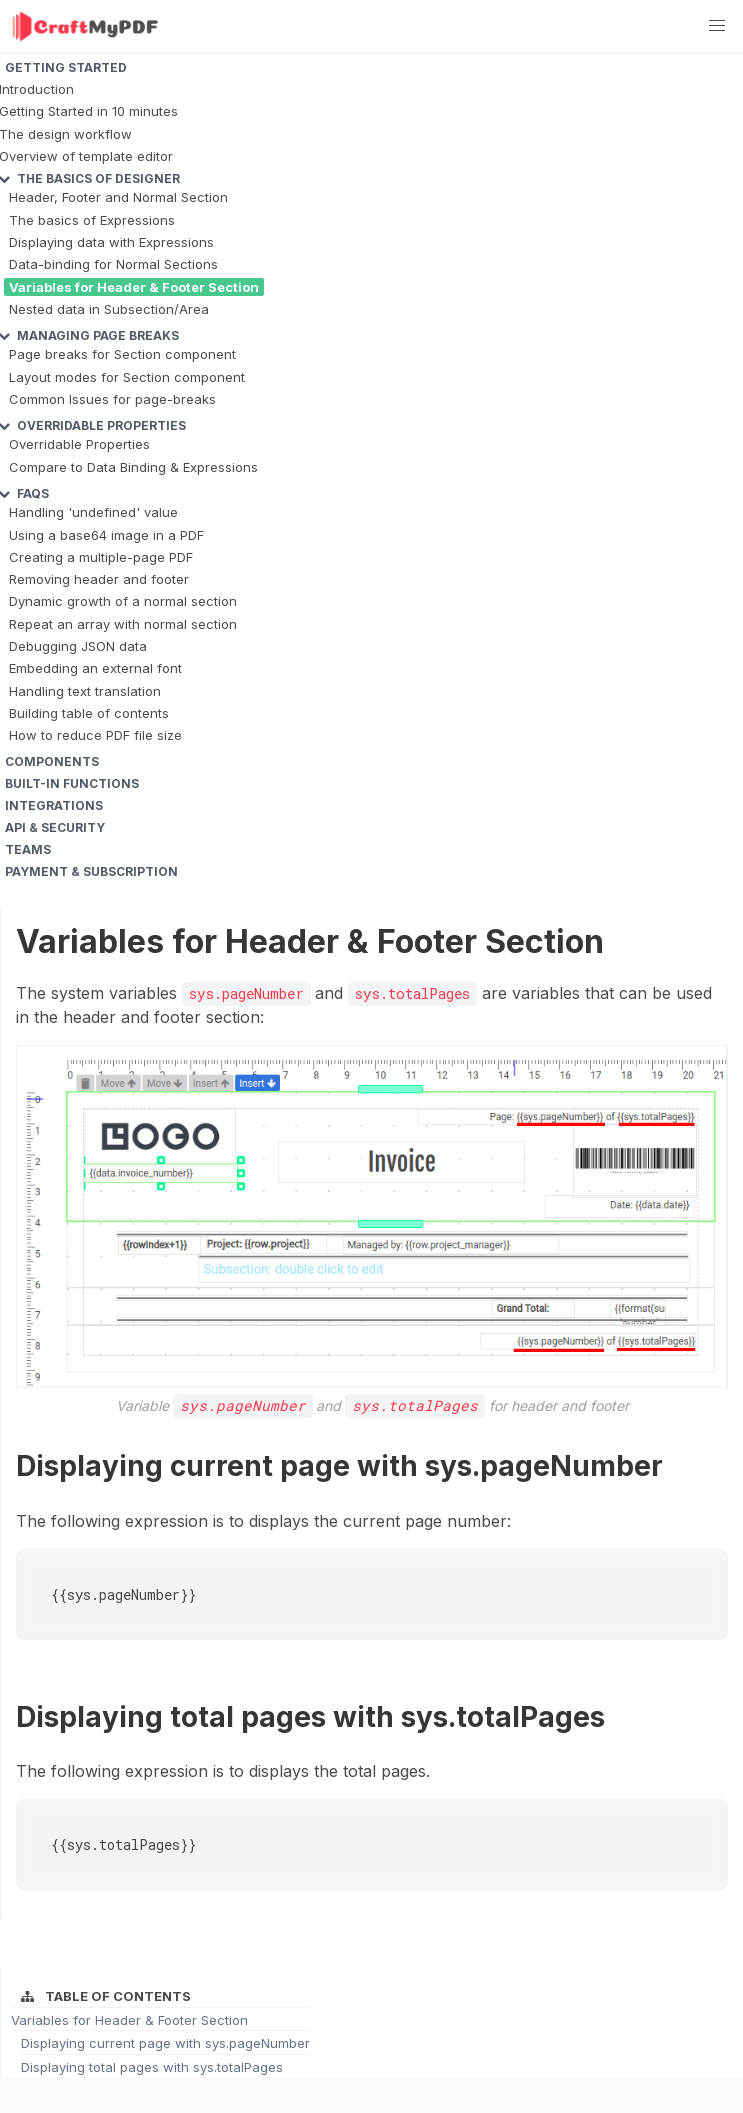 The image size is (743, 2113). What do you see at coordinates (85, 691) in the screenshot?
I see `Handling text translation` at bounding box center [85, 691].